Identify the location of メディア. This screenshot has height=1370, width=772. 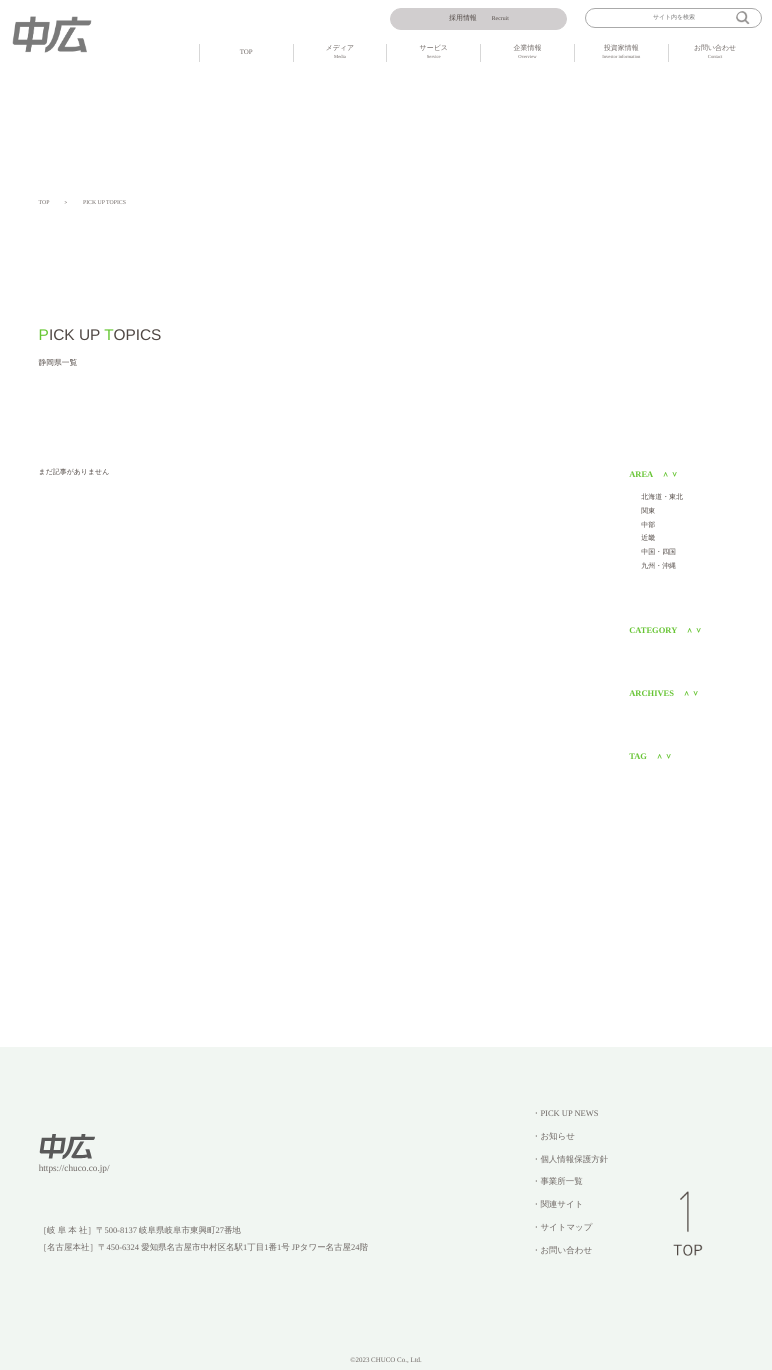
(340, 53).